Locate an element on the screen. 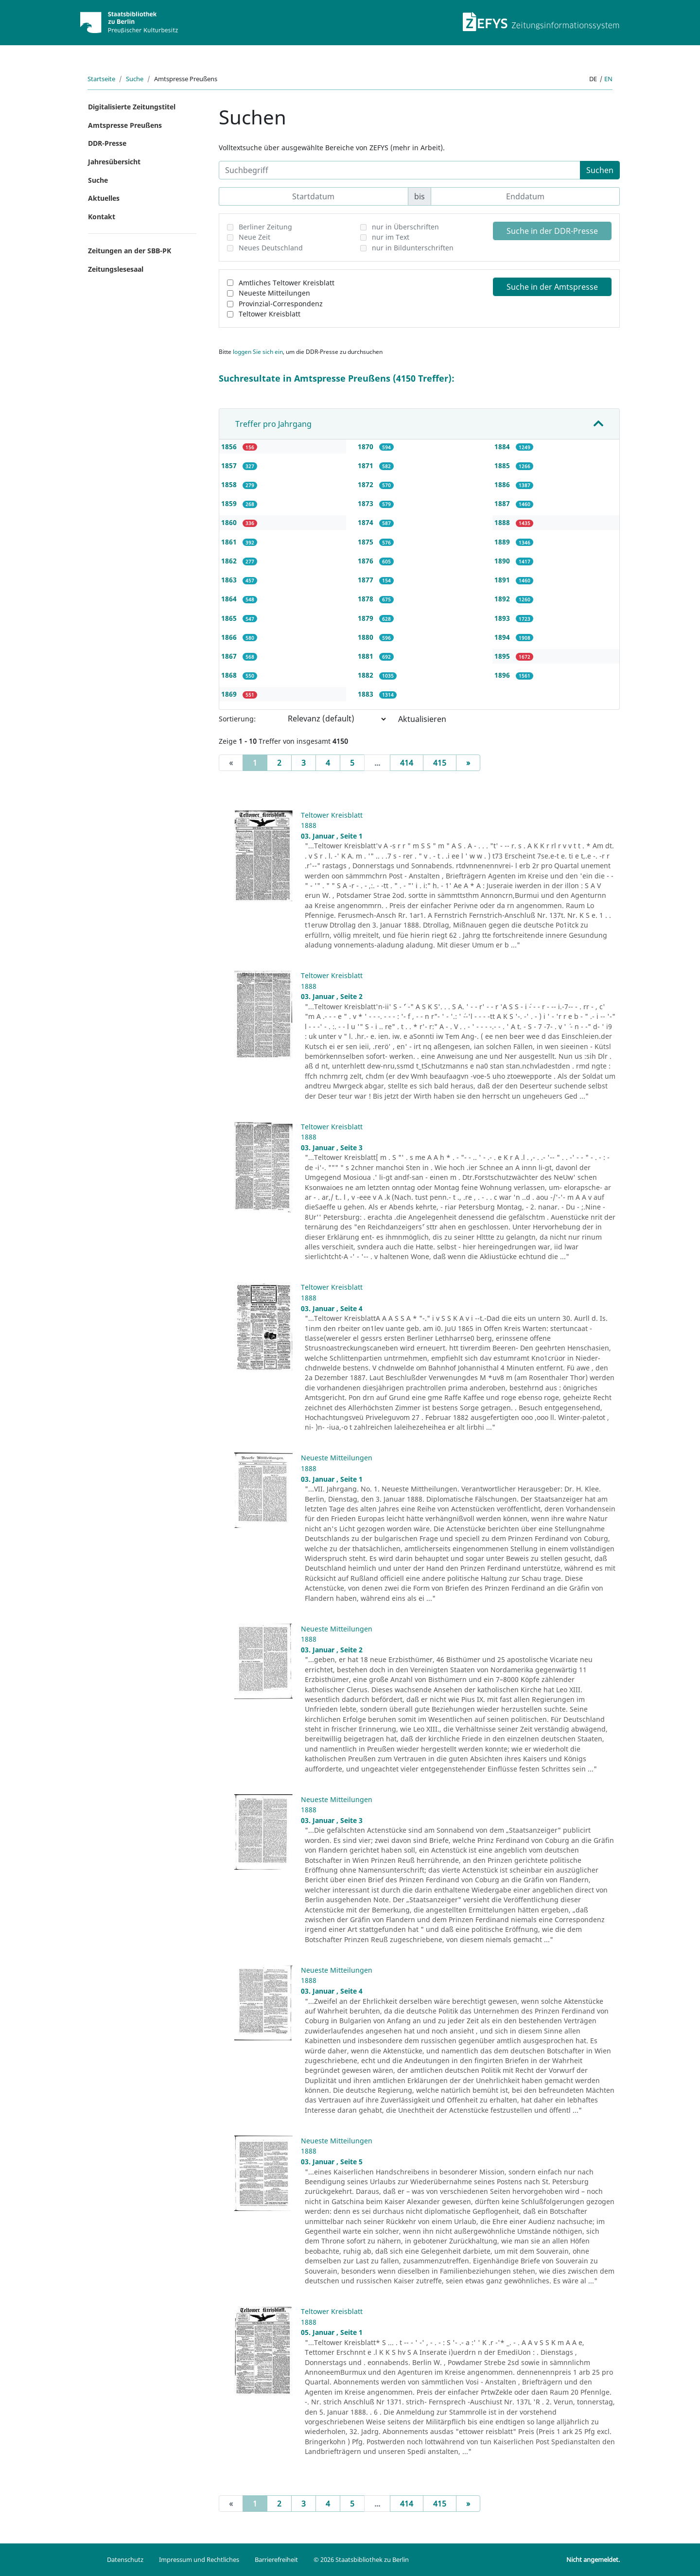  1865 is located at coordinates (230, 618).